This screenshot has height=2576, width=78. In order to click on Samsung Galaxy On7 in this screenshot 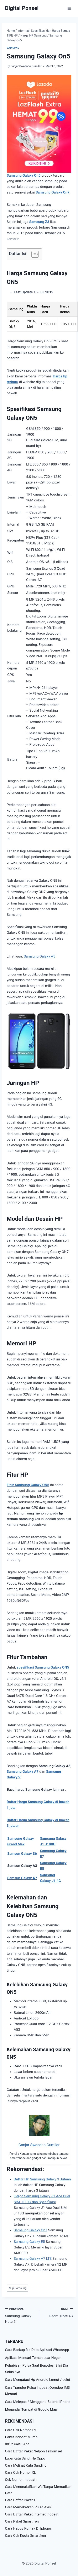, I will do `click(52, 192)`.